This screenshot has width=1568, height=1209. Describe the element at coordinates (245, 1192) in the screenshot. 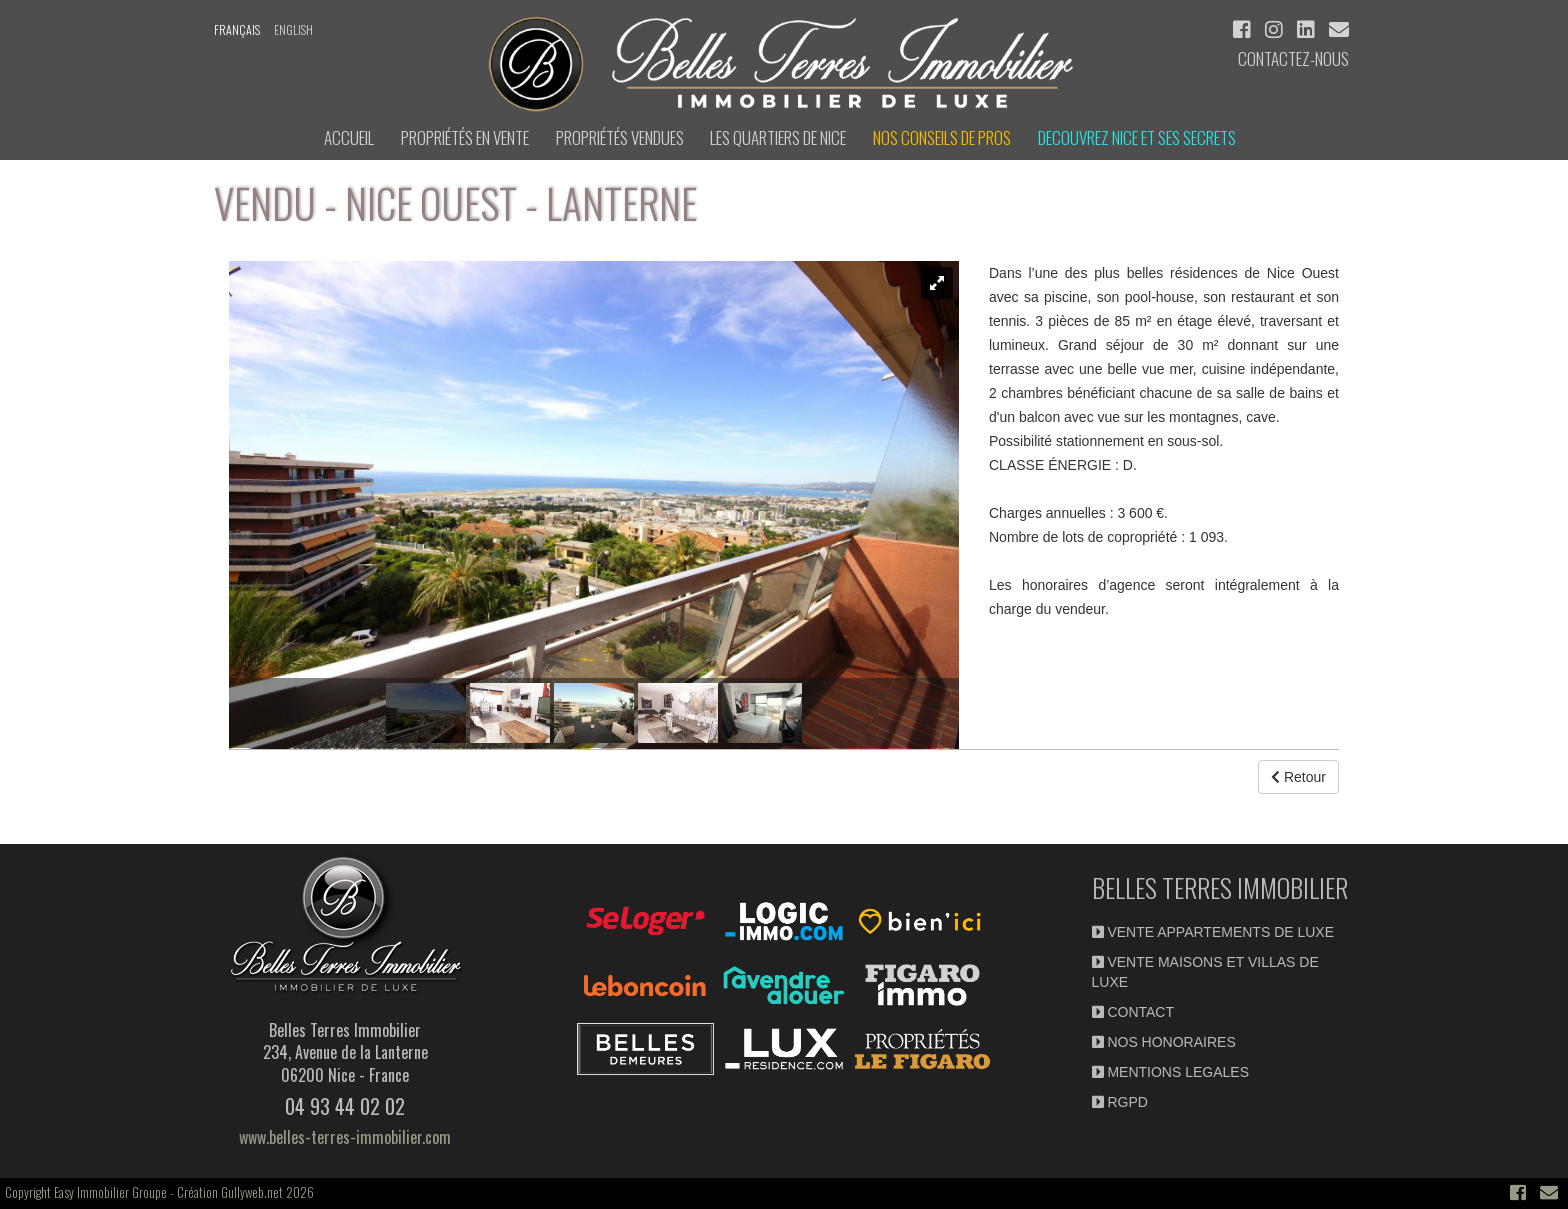

I see `Création Gullyweb.net 2026` at that location.